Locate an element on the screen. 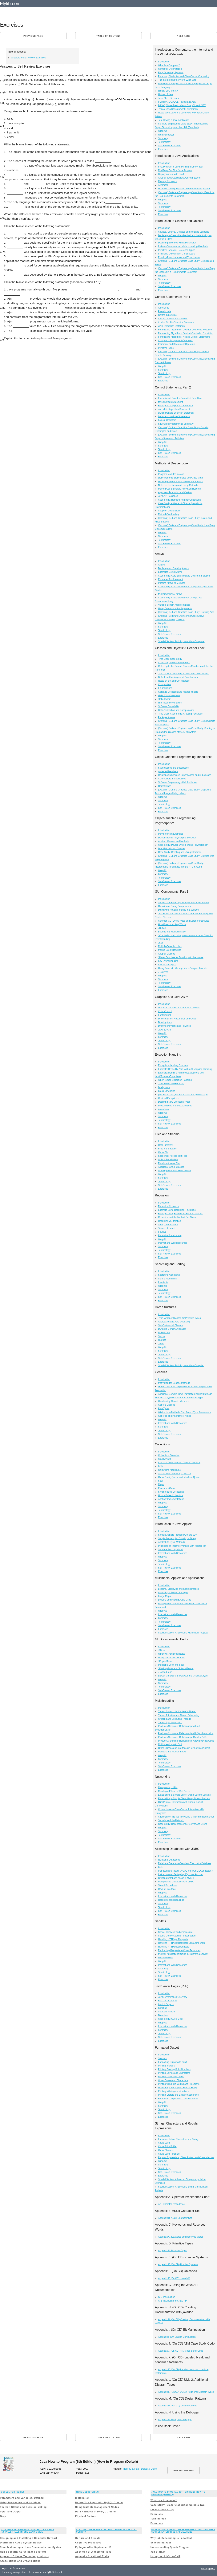 Image resolution: width=217 pixels, height=2576 pixels. Other Conversion Characters is located at coordinates (173, 2080).